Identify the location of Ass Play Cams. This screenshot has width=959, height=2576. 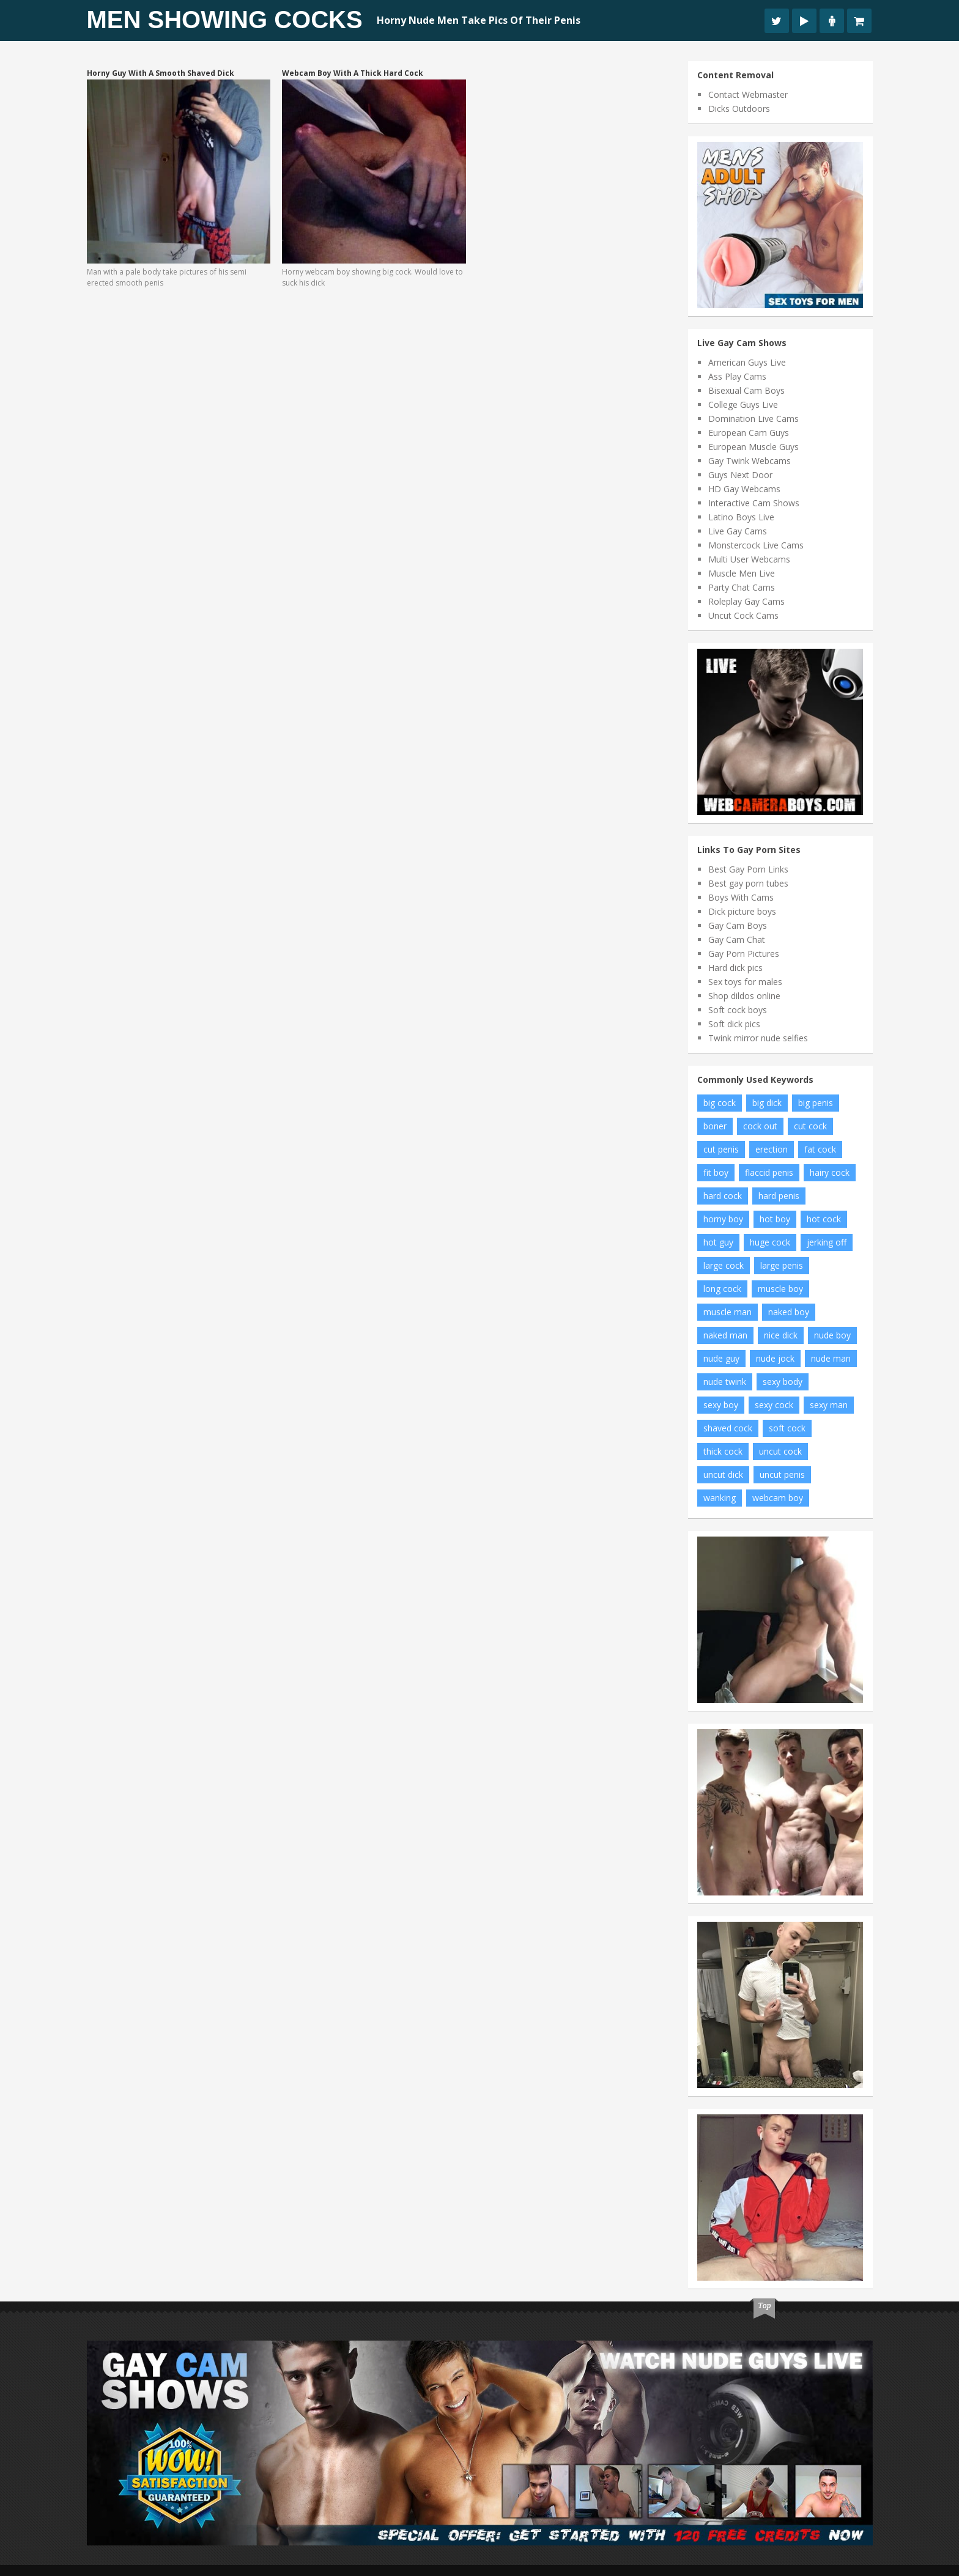
(737, 376).